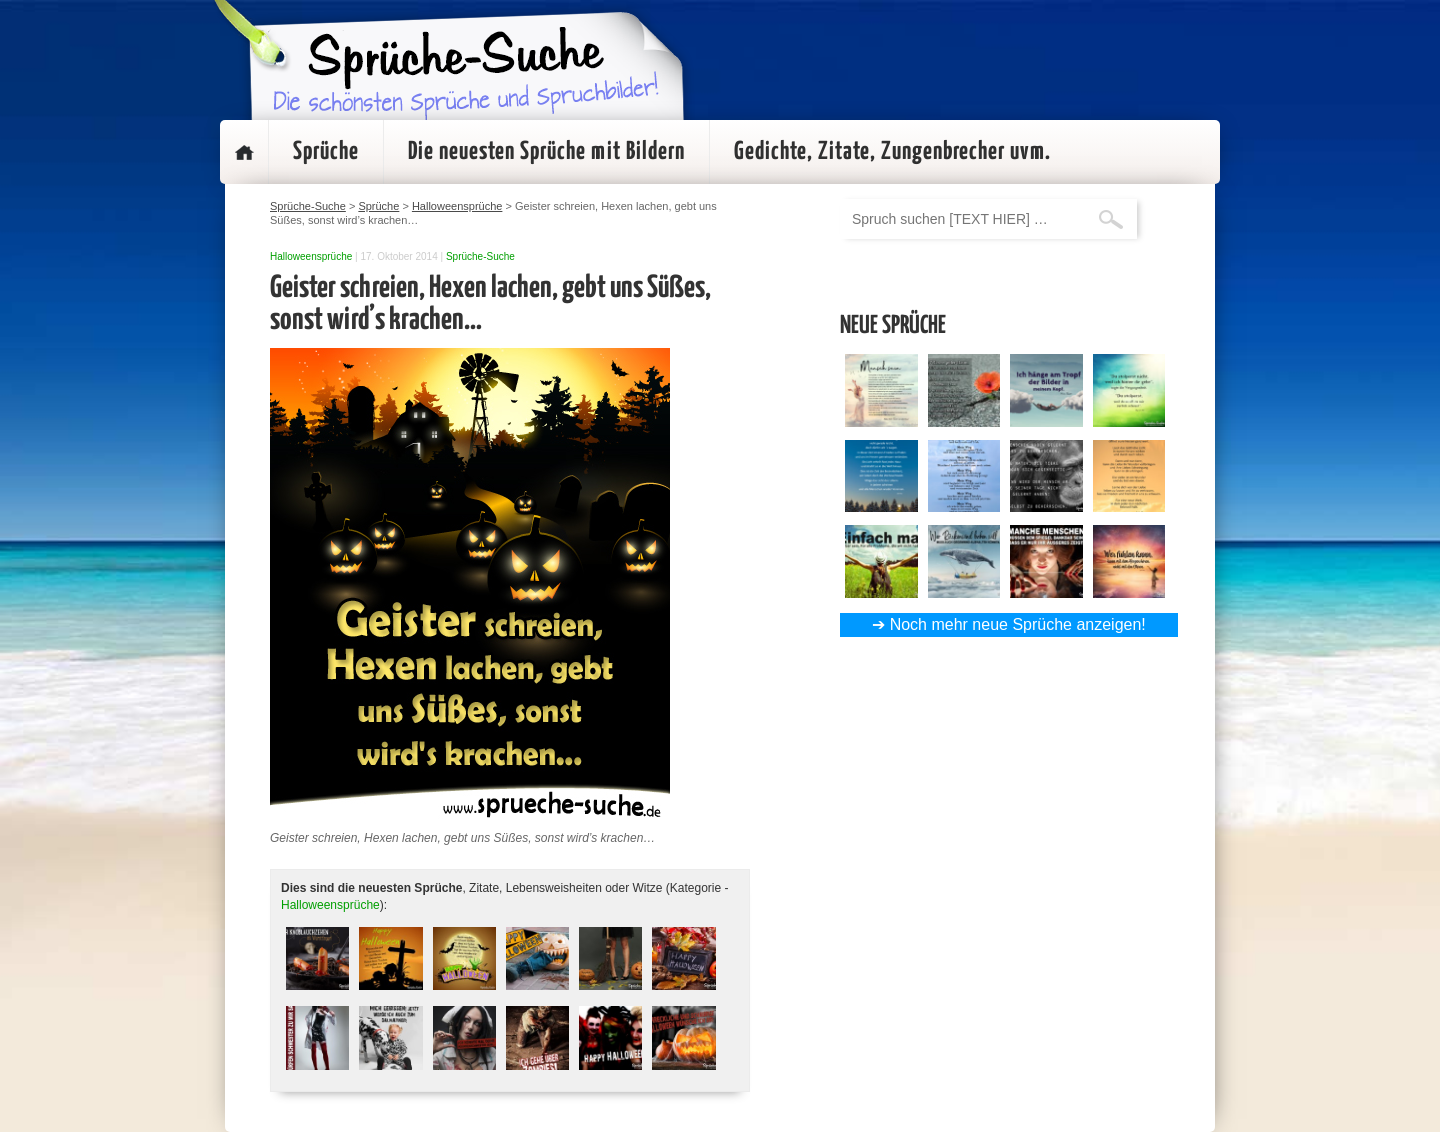  What do you see at coordinates (546, 152) in the screenshot?
I see `Die neuesten Sprüche mit Bildern` at bounding box center [546, 152].